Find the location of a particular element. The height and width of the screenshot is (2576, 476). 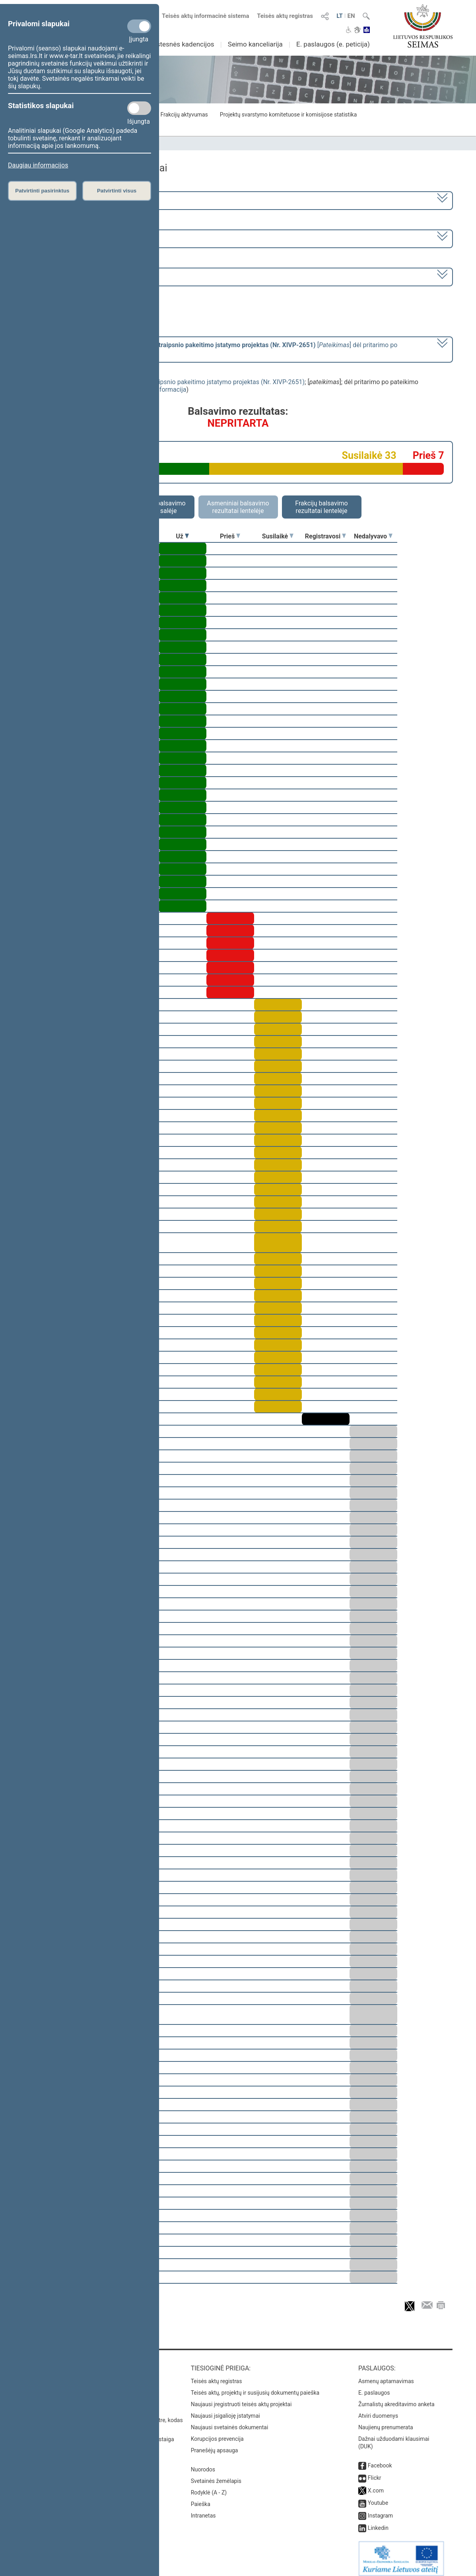

EN is located at coordinates (351, 15).